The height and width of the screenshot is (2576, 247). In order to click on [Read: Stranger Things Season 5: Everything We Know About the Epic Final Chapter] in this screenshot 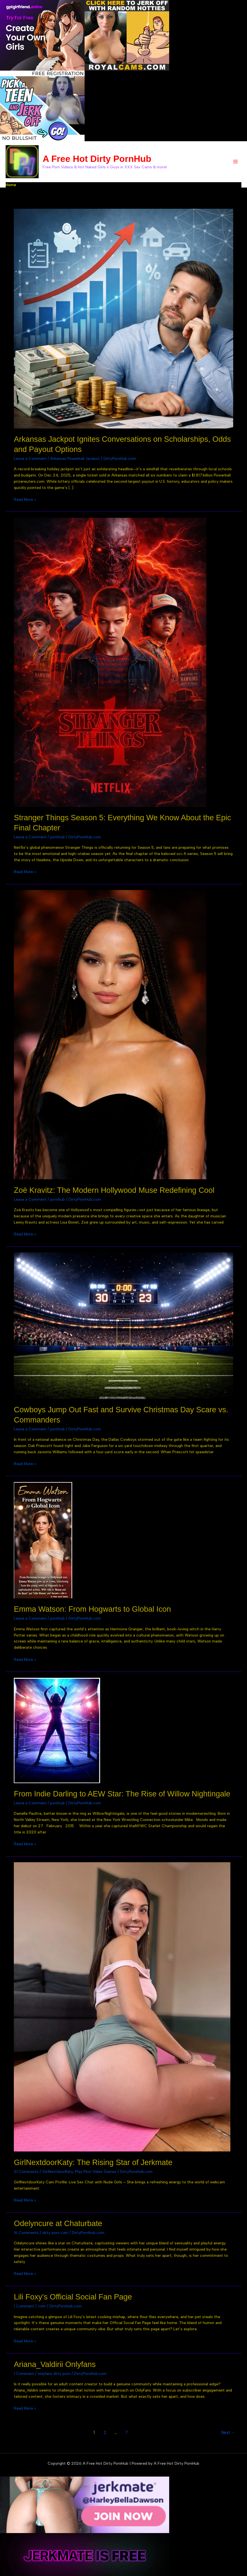, I will do `click(110, 660)`.